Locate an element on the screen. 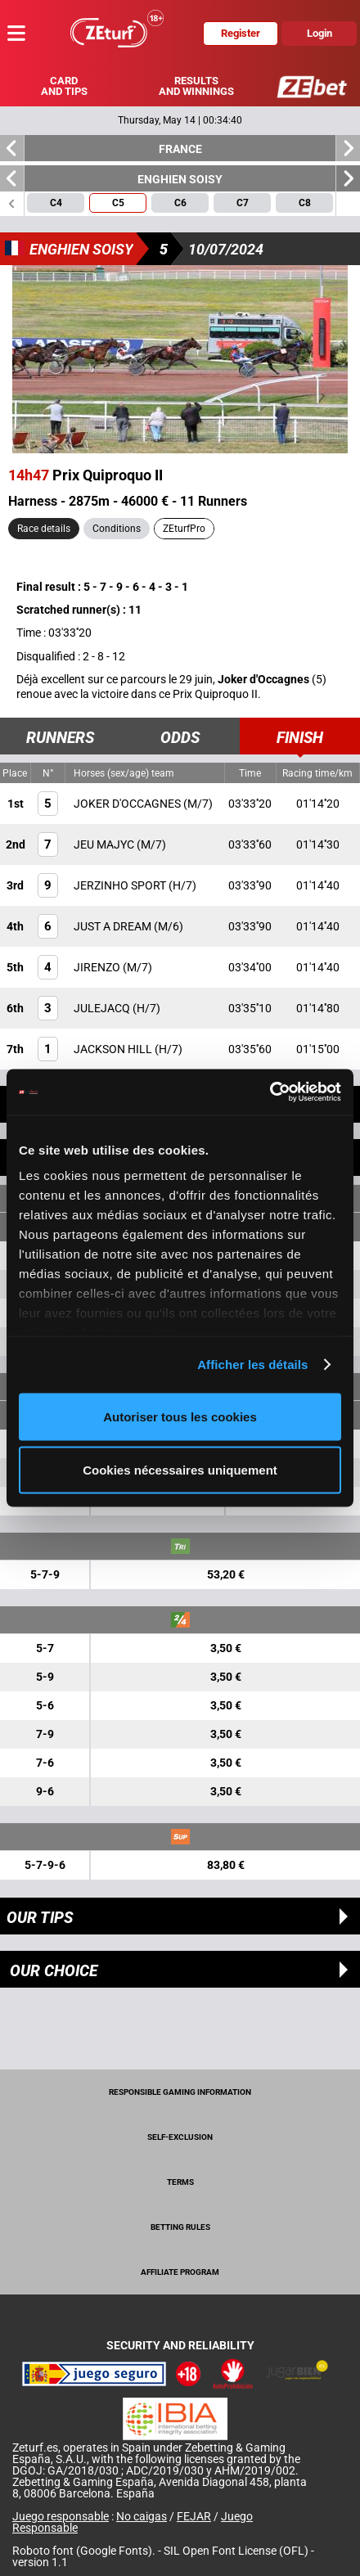 This screenshot has width=360, height=2576. JULEJACQ is located at coordinates (103, 1008).